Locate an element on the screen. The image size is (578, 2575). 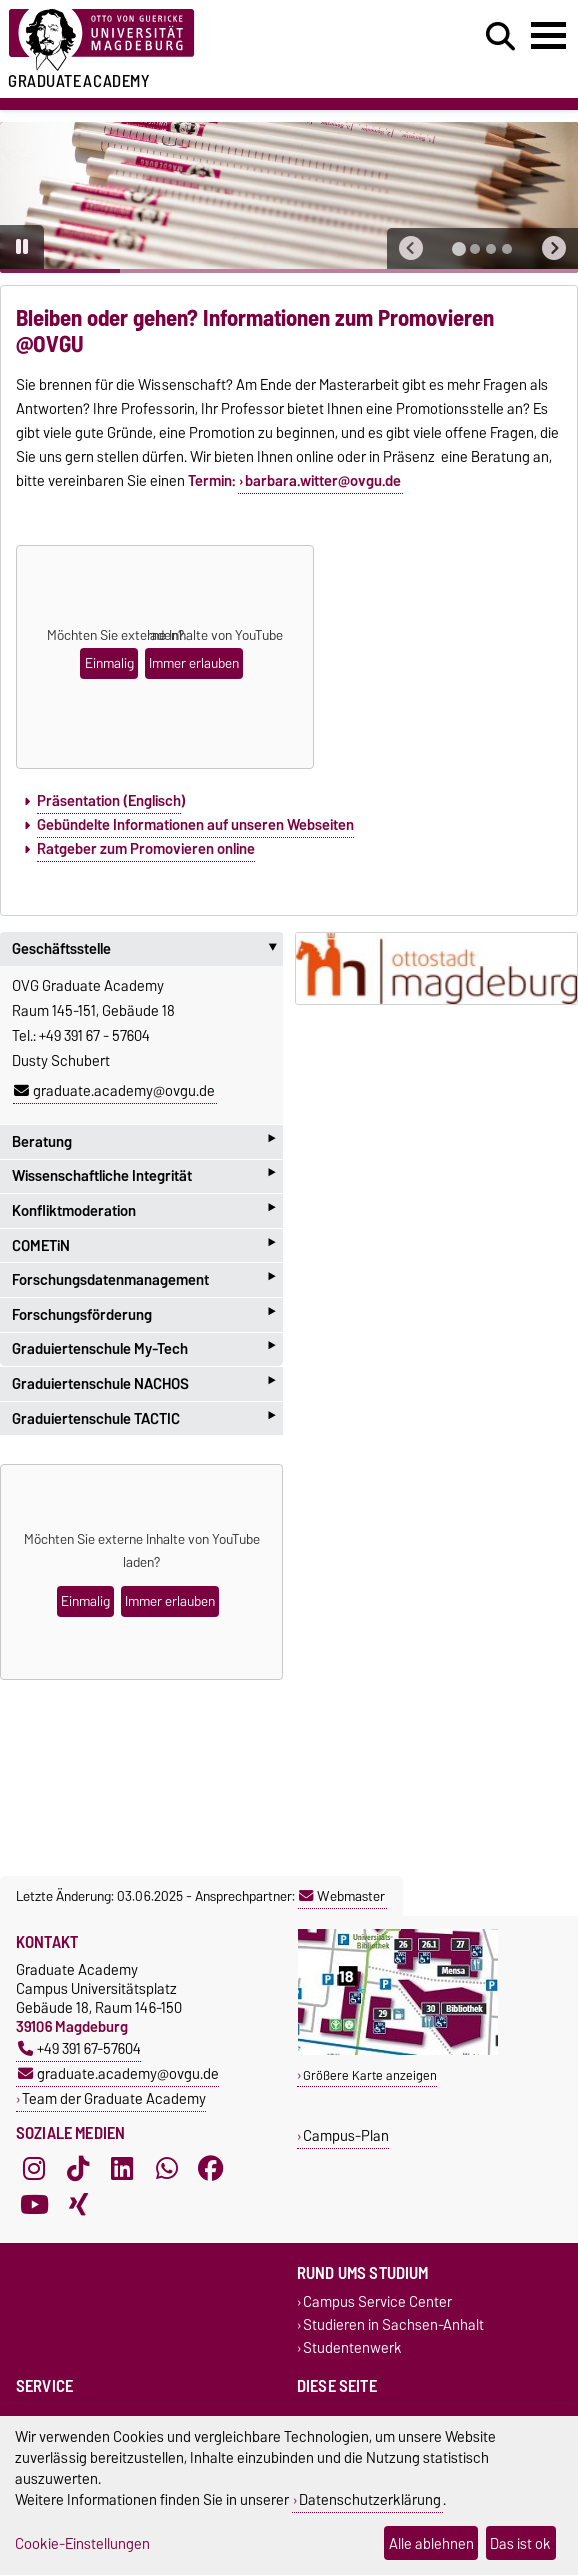
Team der Graduate Academy is located at coordinates (114, 2098).